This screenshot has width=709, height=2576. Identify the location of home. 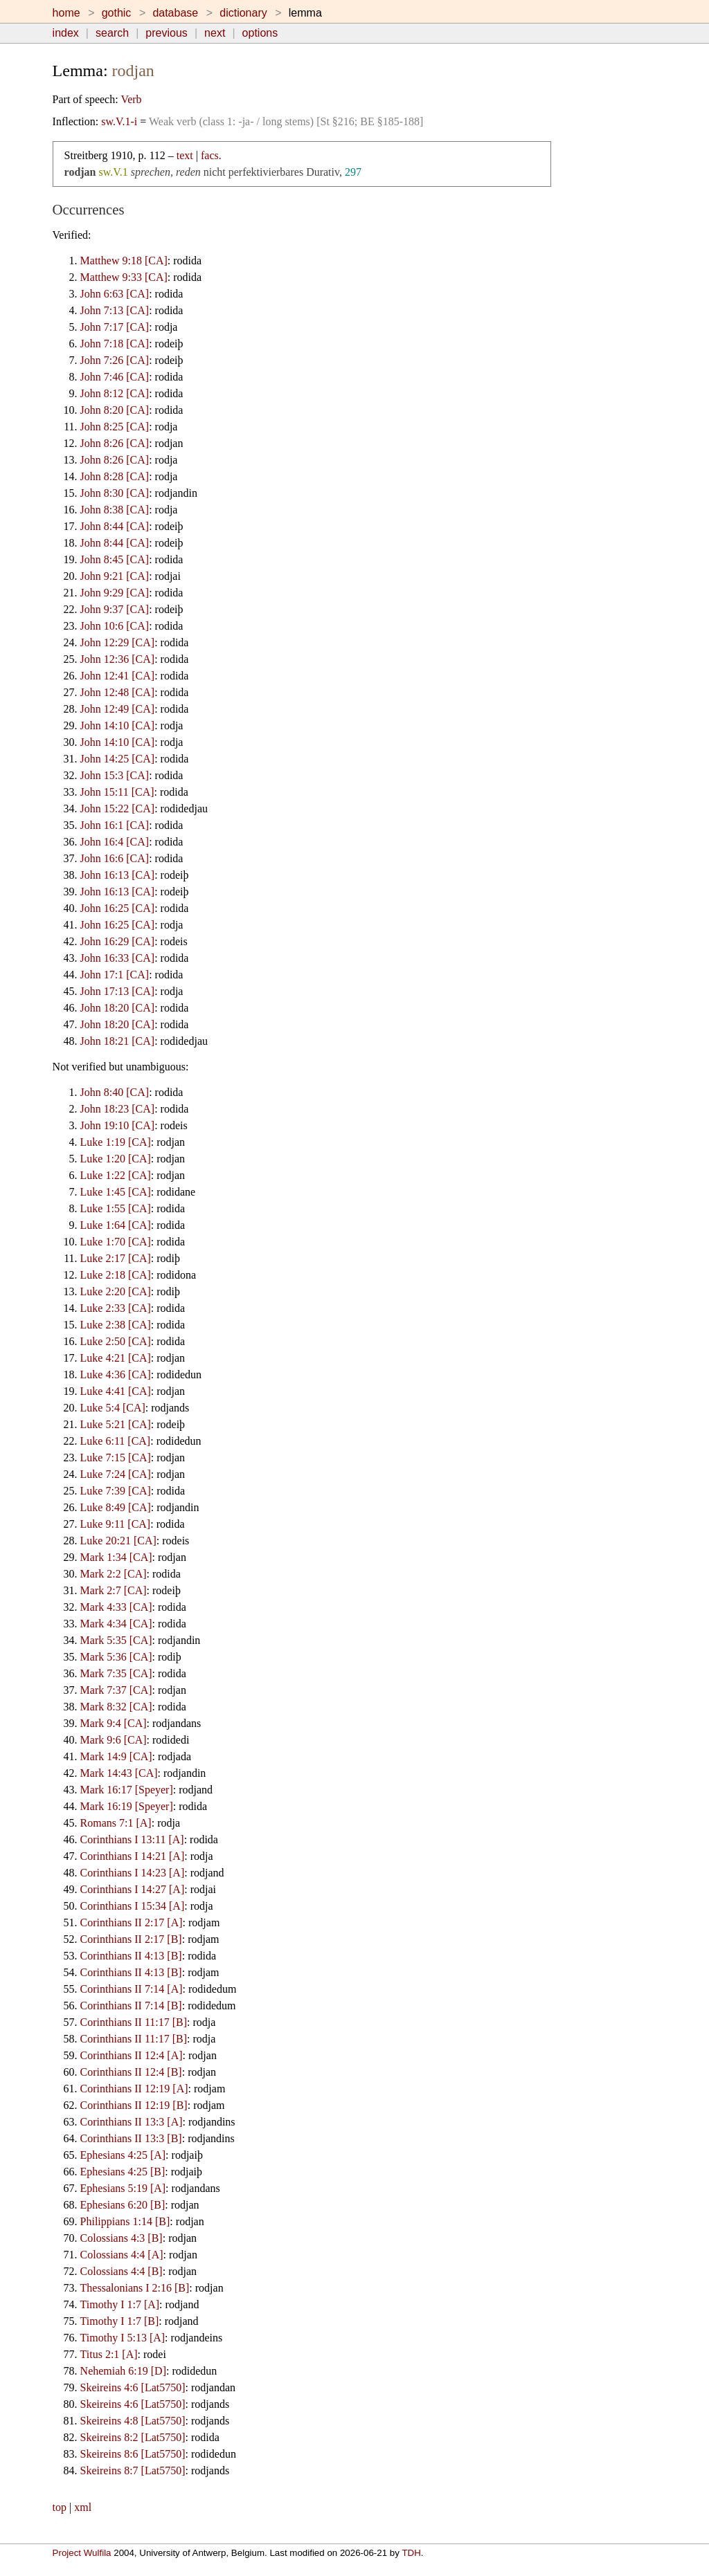
(66, 13).